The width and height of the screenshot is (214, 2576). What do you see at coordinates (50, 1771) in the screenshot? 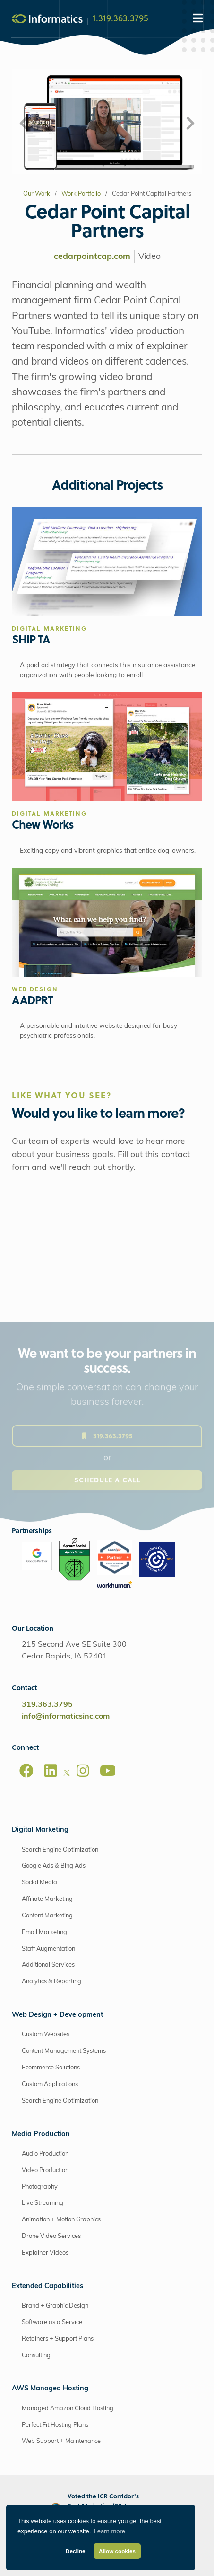
I see `[LinkedIn]` at bounding box center [50, 1771].